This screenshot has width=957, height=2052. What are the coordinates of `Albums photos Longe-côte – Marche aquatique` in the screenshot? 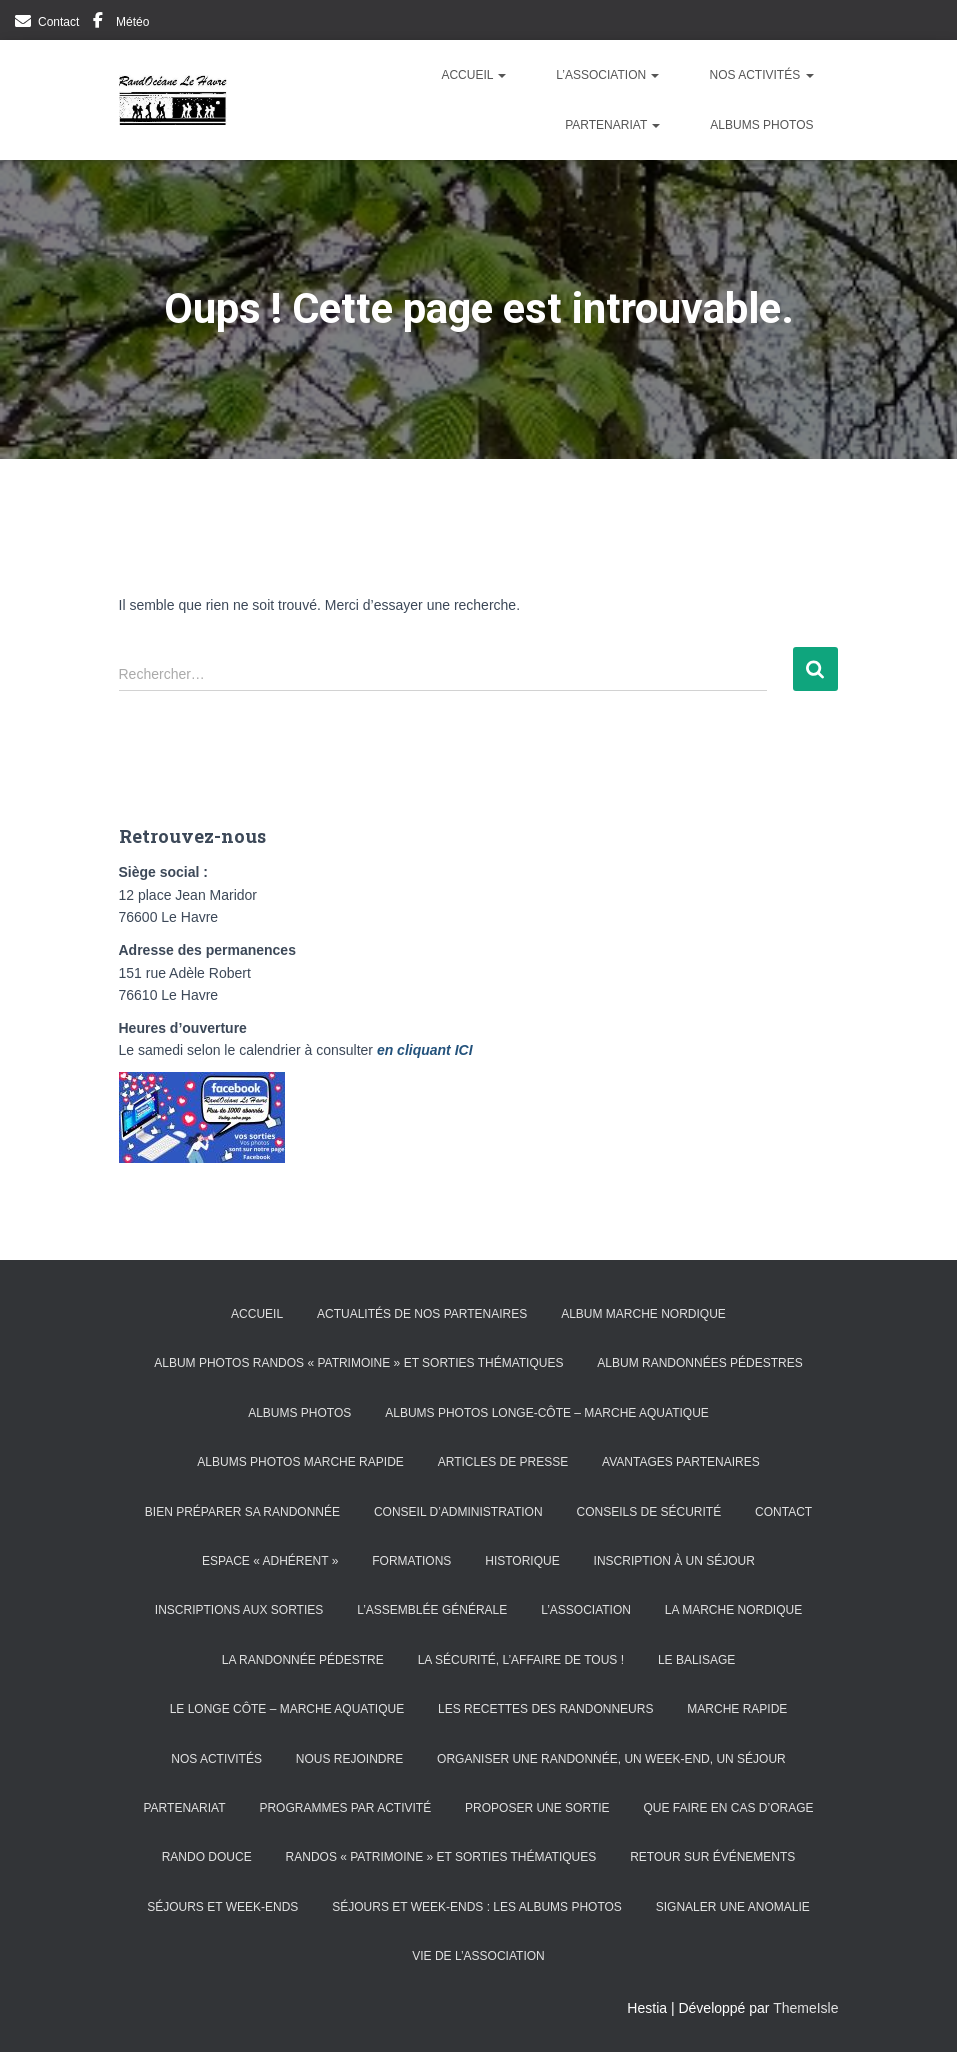 It's located at (547, 1413).